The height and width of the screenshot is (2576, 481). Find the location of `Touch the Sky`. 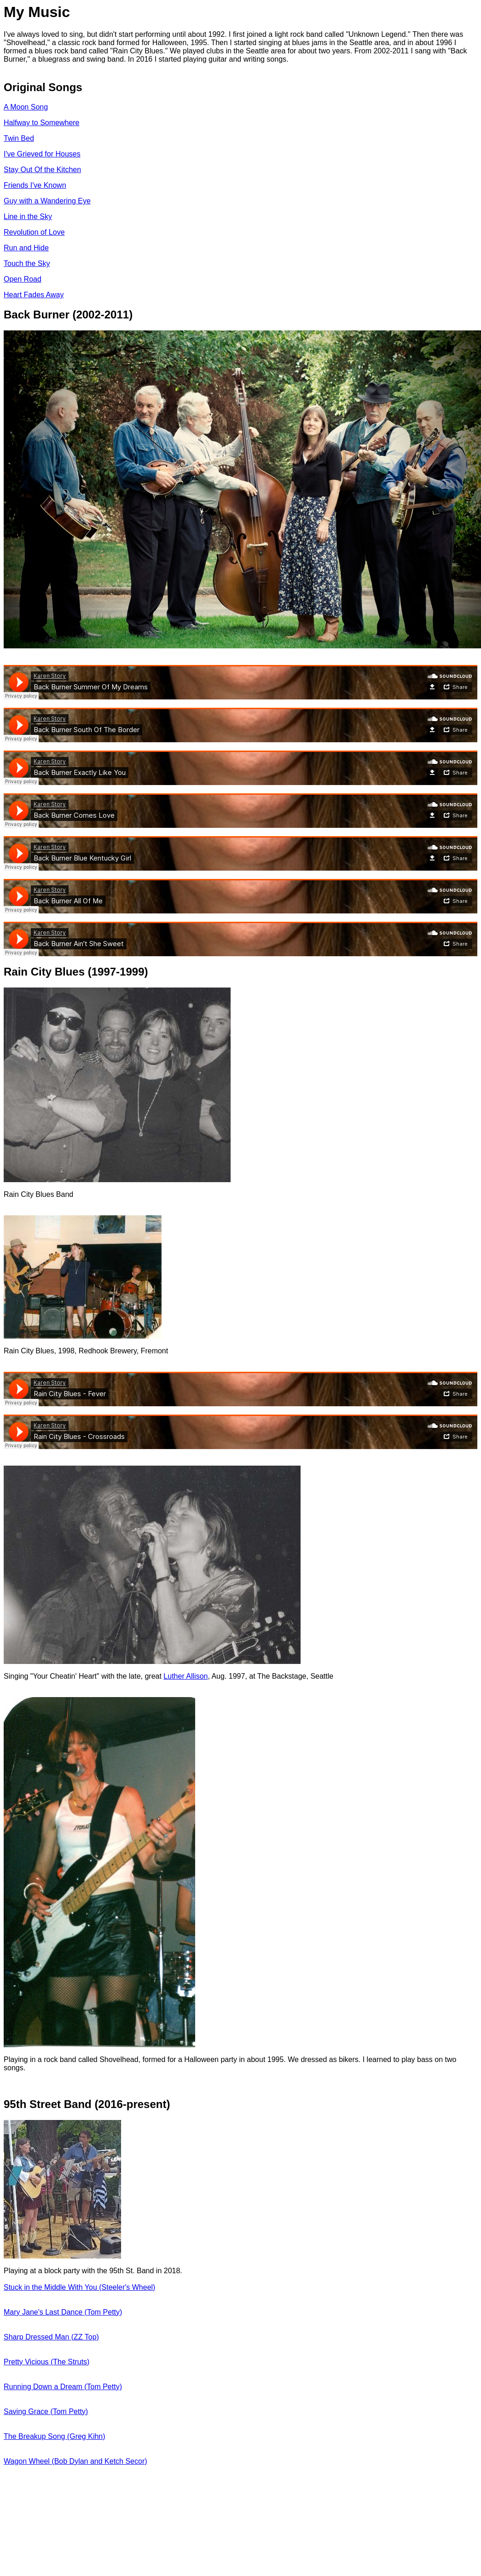

Touch the Sky is located at coordinates (27, 263).